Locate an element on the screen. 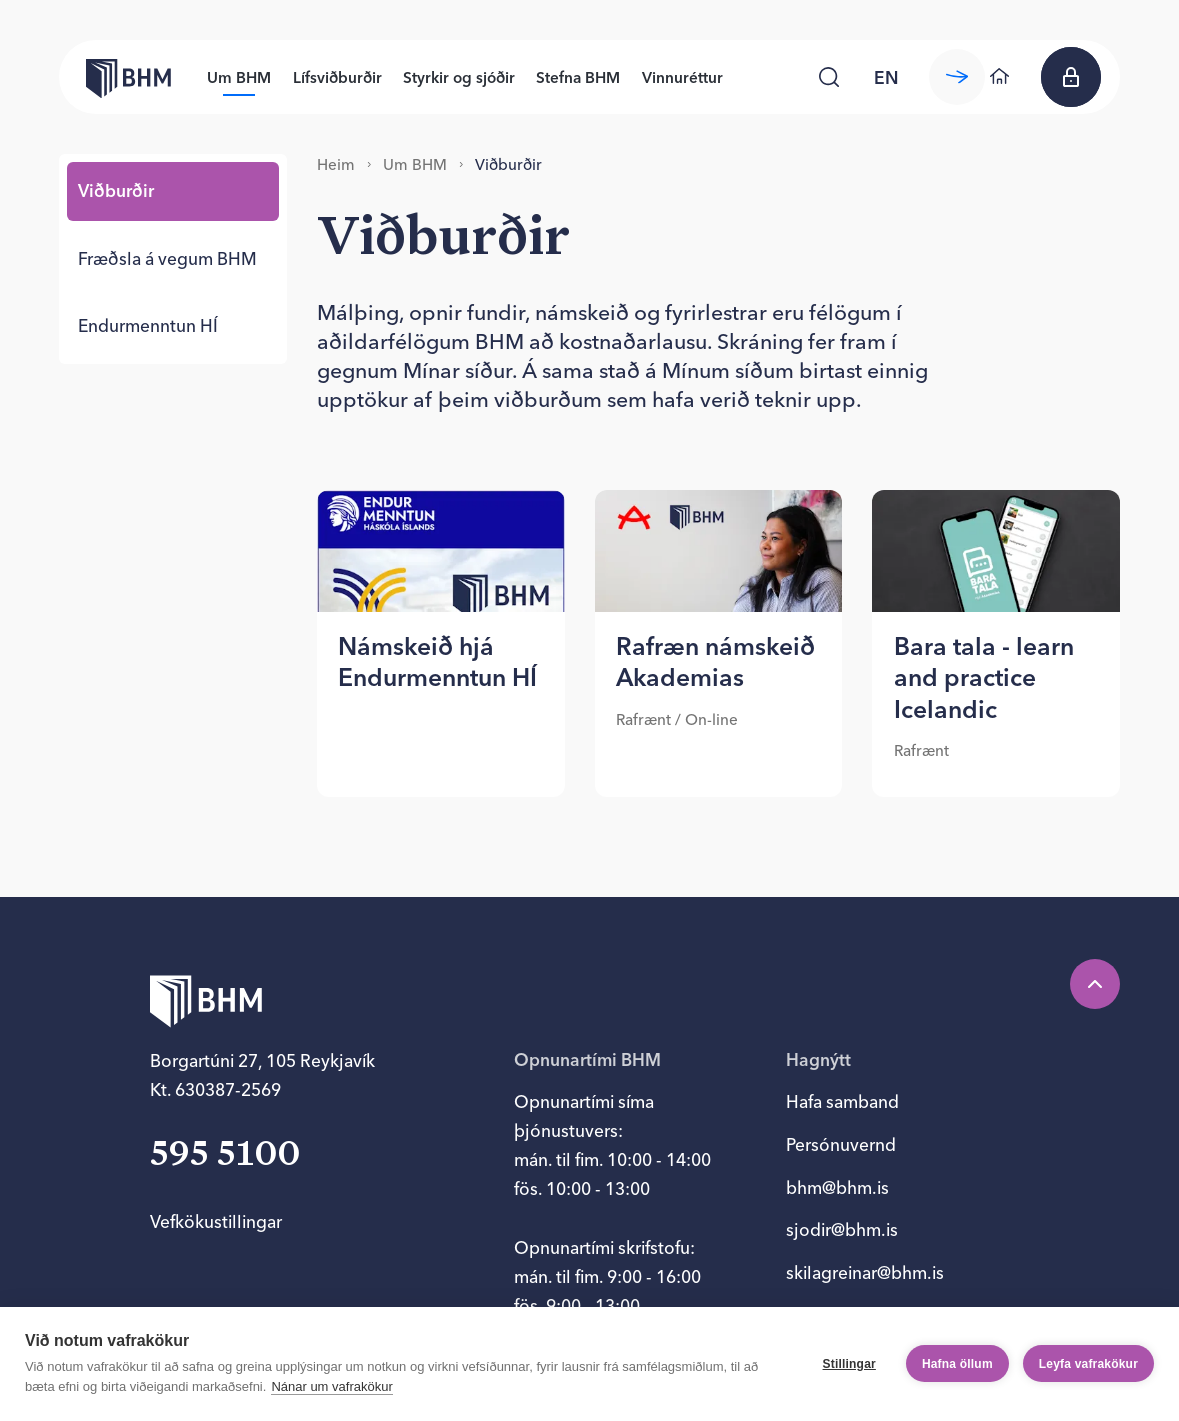 The image size is (1179, 1421). Styrkir og sjóðir is located at coordinates (459, 77).